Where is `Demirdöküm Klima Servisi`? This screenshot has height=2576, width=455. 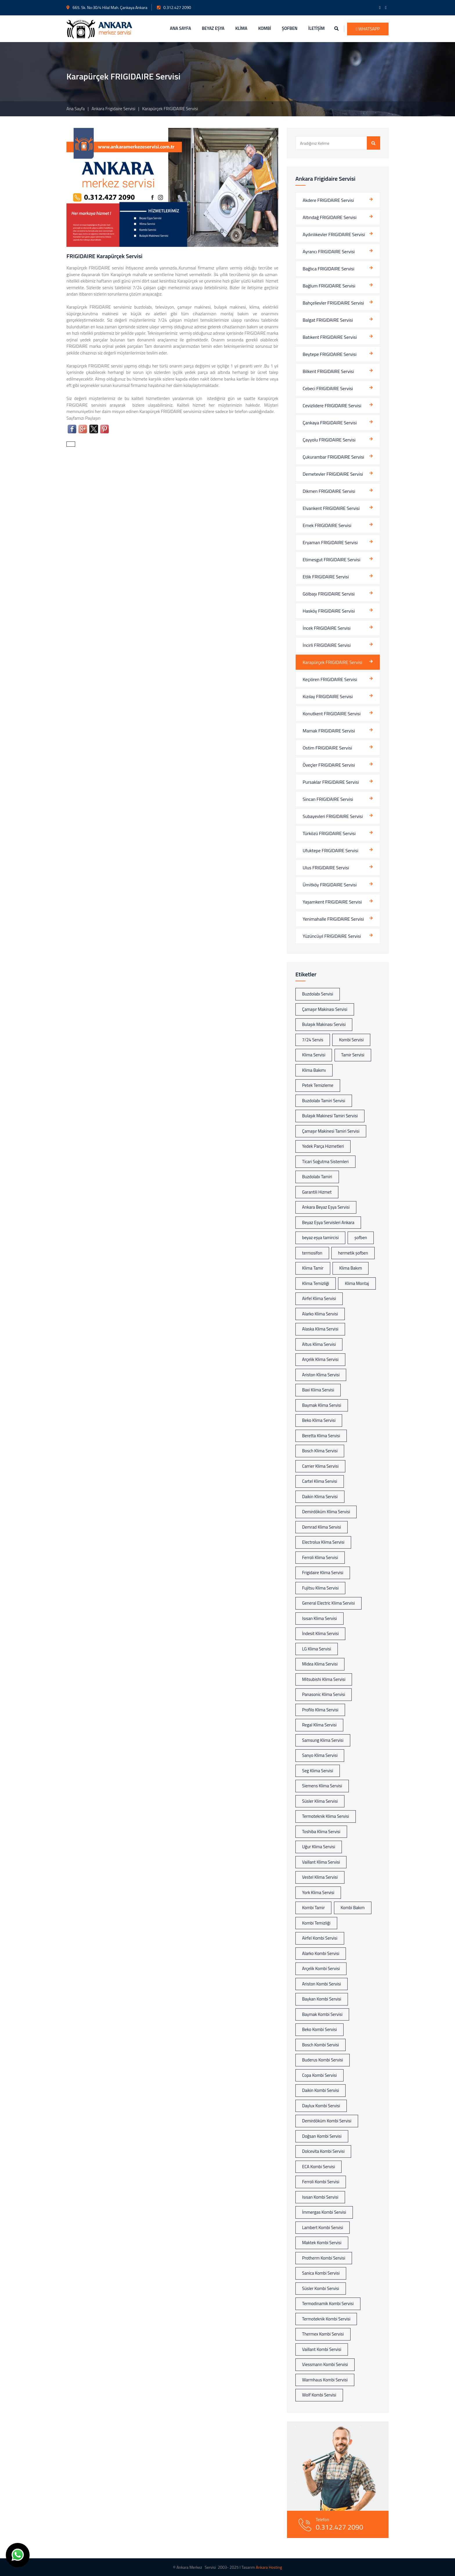 Demirdöküm Klima Servisi is located at coordinates (326, 1511).